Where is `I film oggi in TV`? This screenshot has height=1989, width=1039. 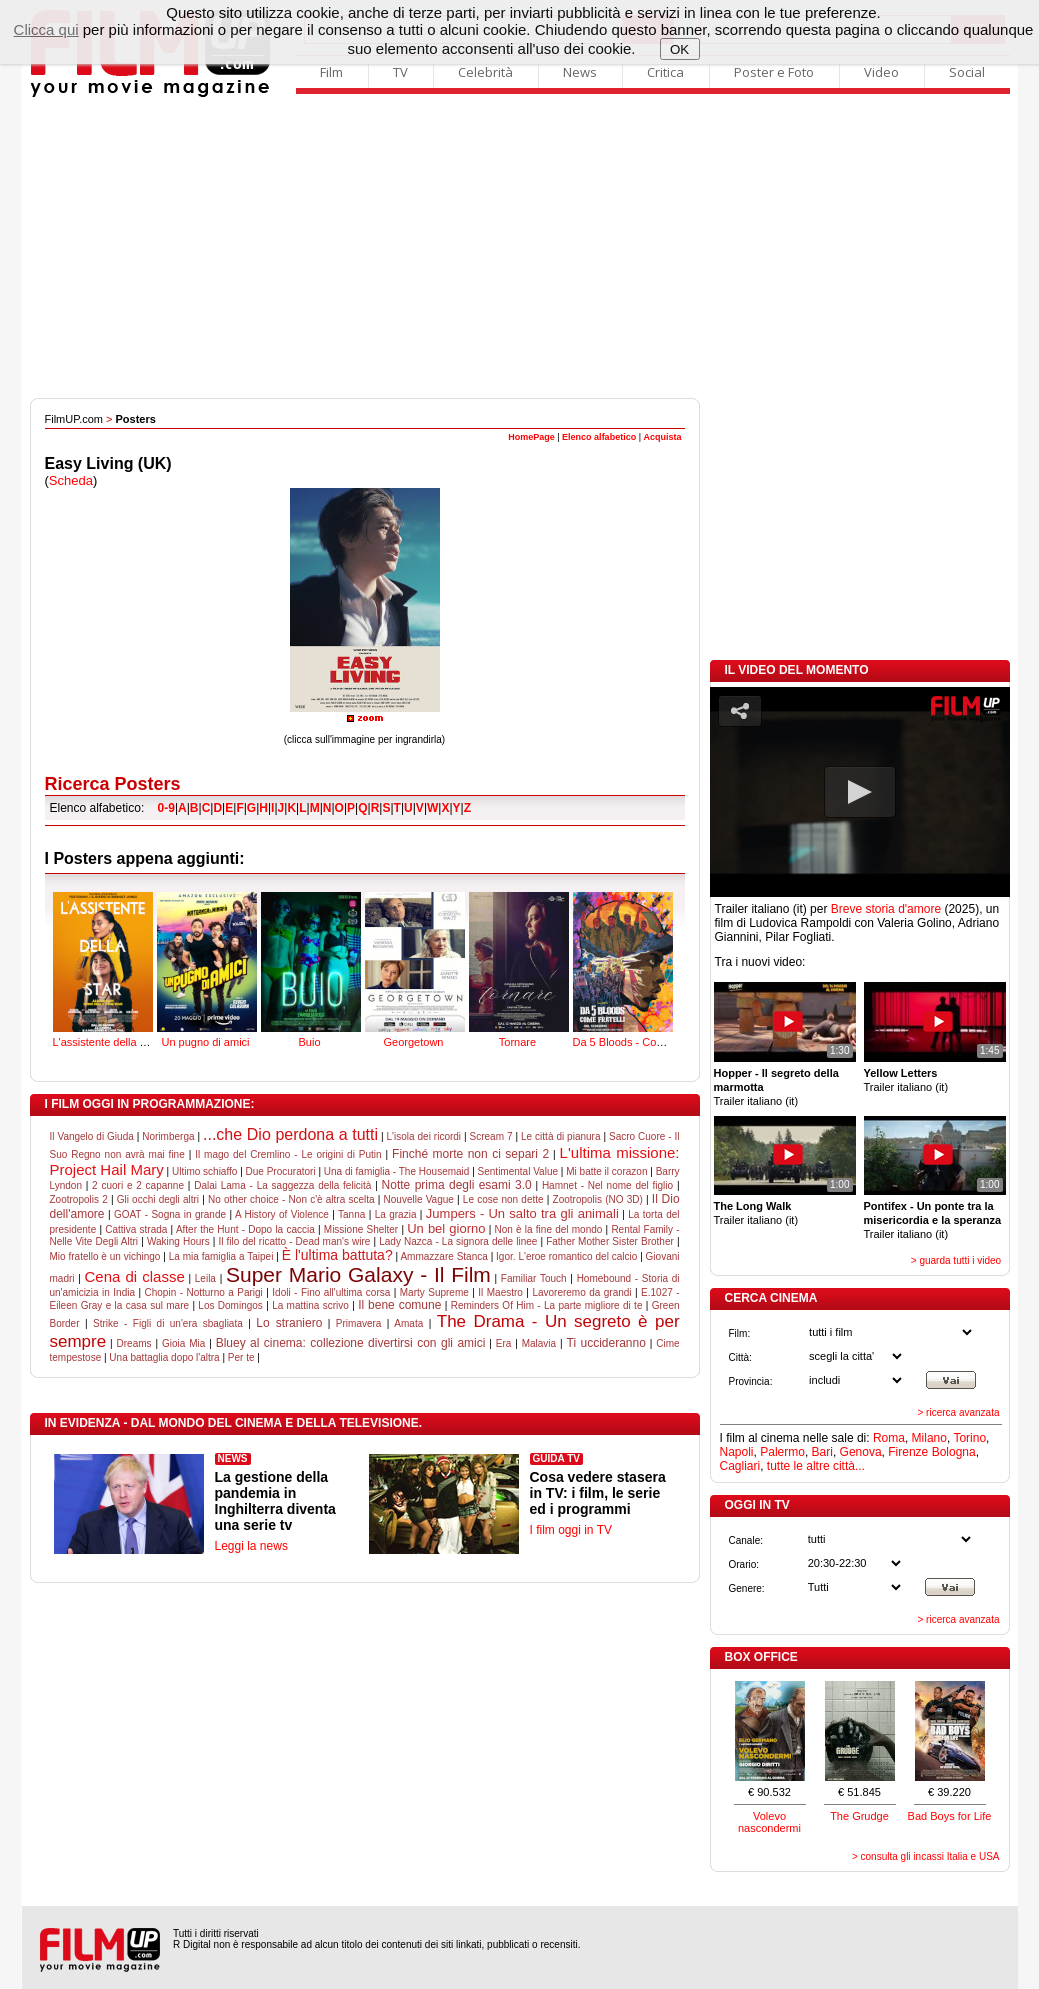
I film oggi in TV is located at coordinates (571, 1530).